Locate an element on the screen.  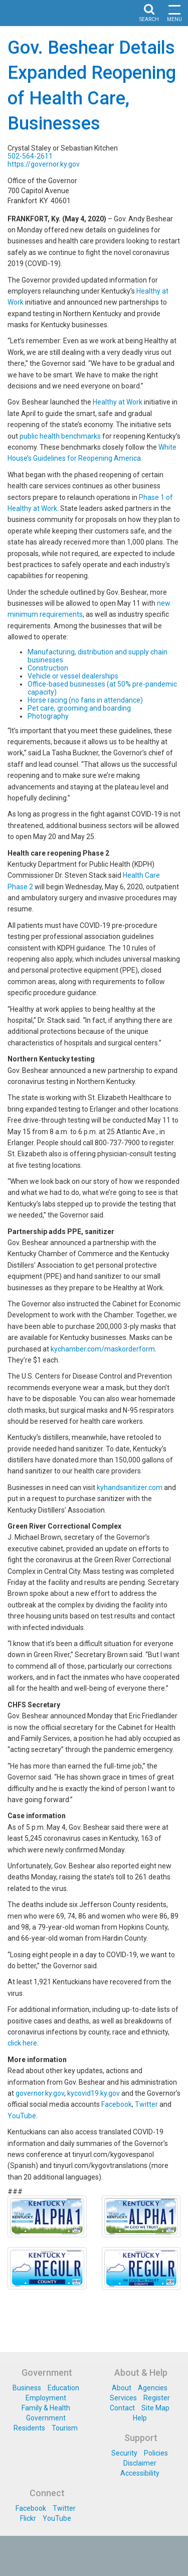
Flickr is located at coordinates (28, 2518).